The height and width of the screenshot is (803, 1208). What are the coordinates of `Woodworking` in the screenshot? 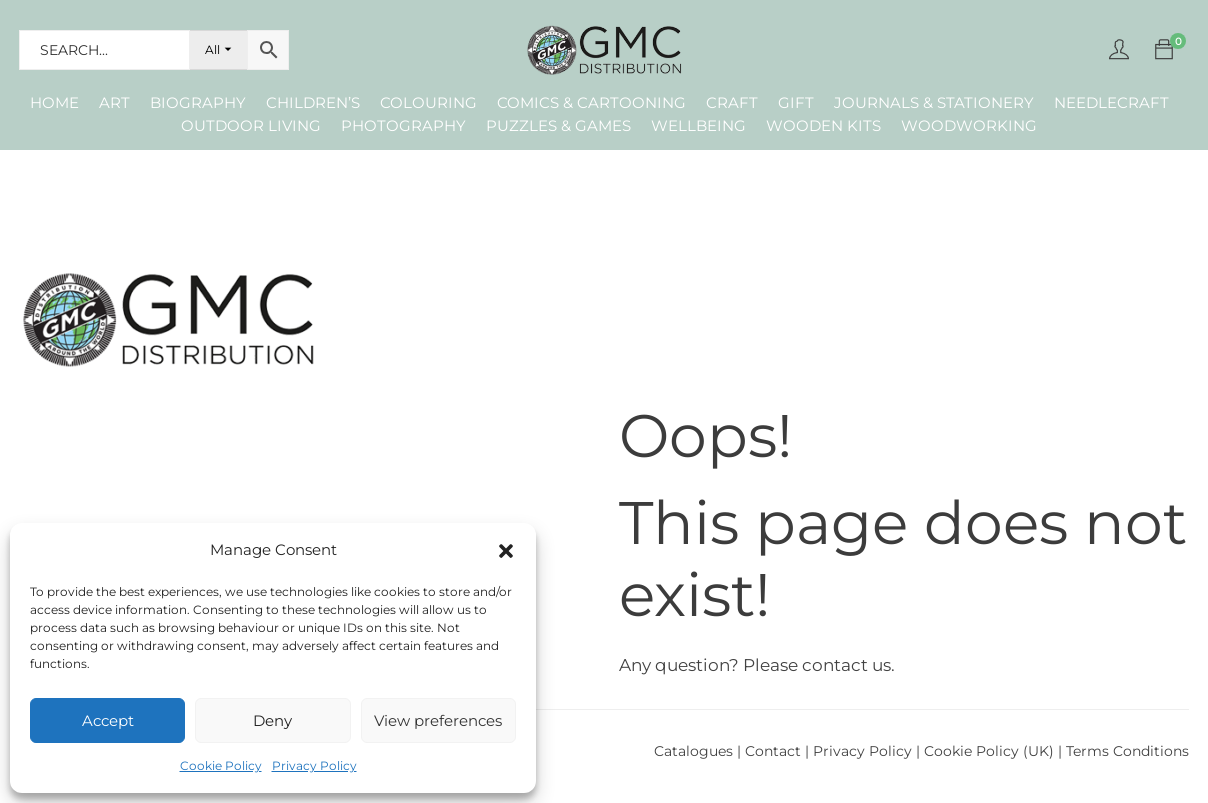 It's located at (969, 125).